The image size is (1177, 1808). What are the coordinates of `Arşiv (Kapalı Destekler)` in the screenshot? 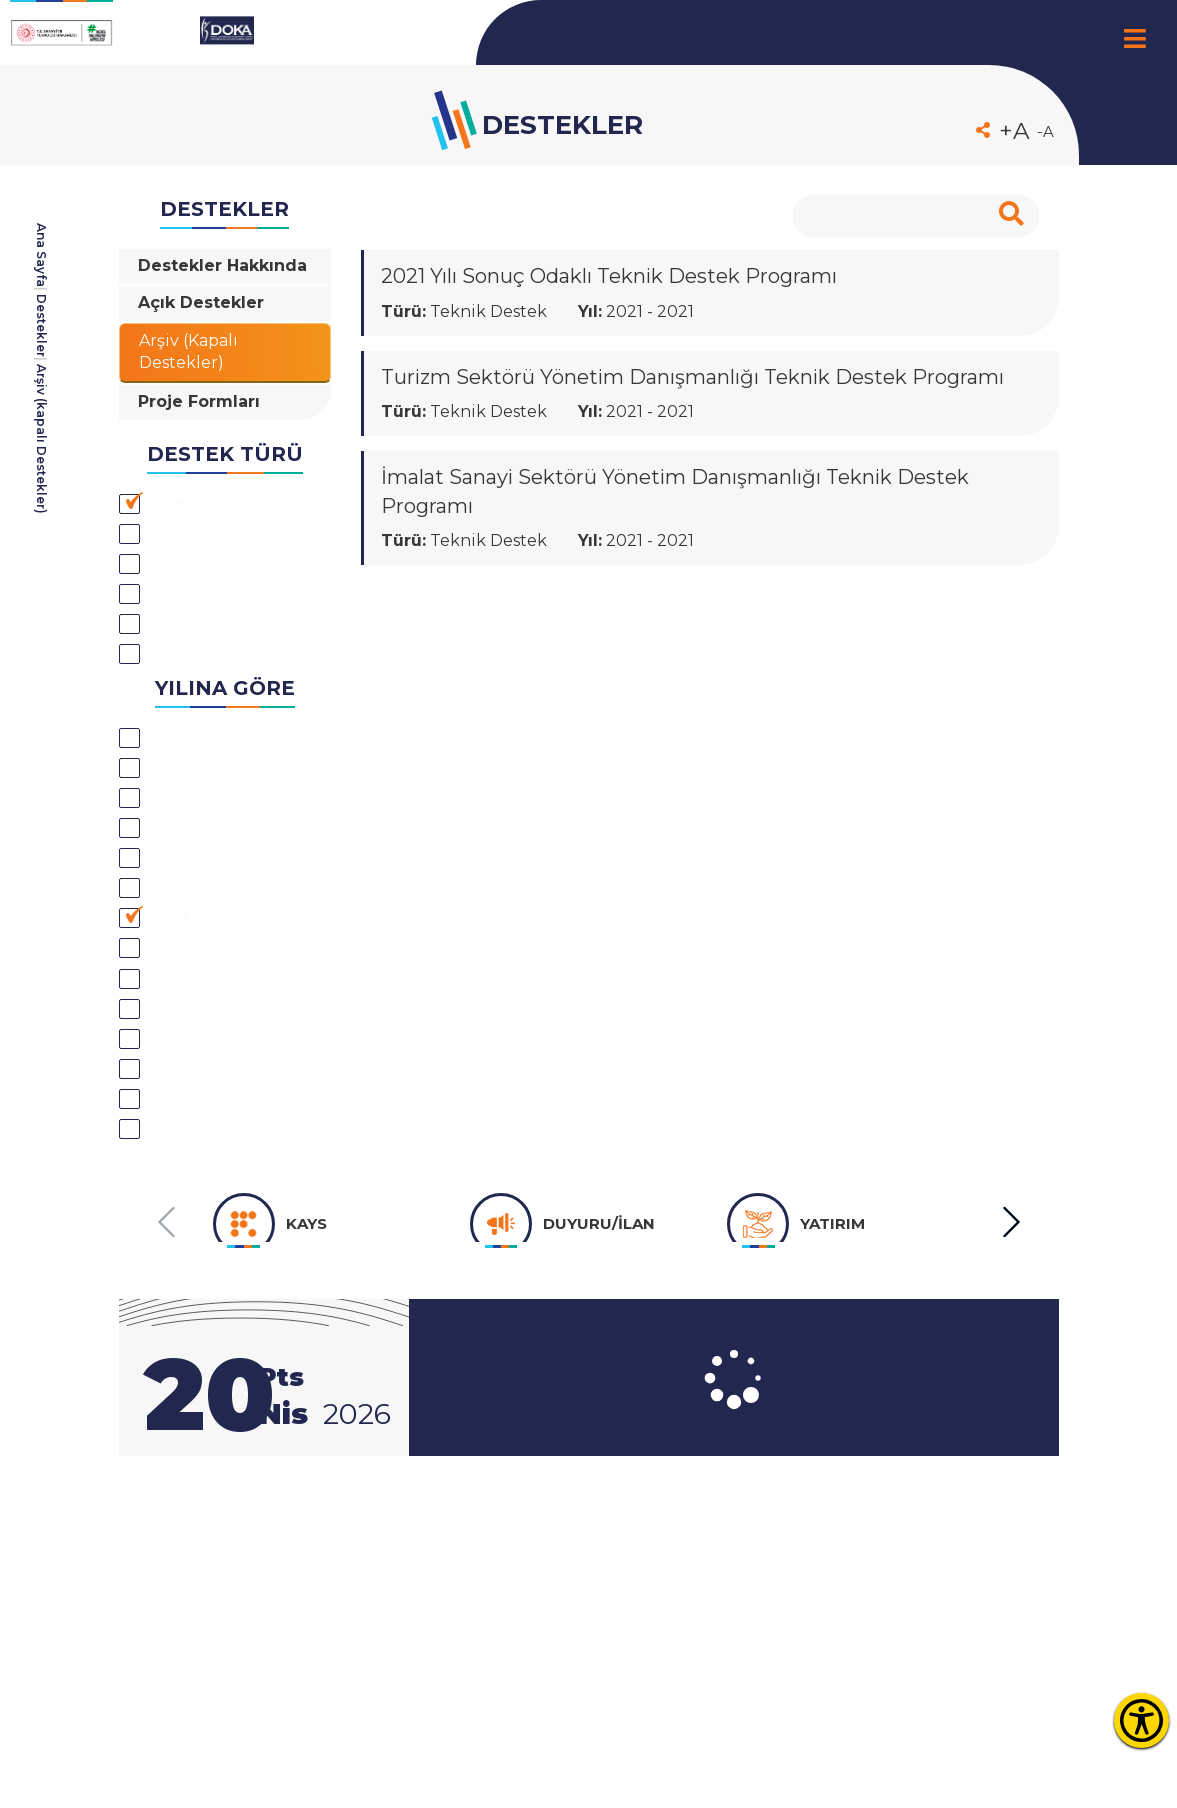 It's located at (193, 394).